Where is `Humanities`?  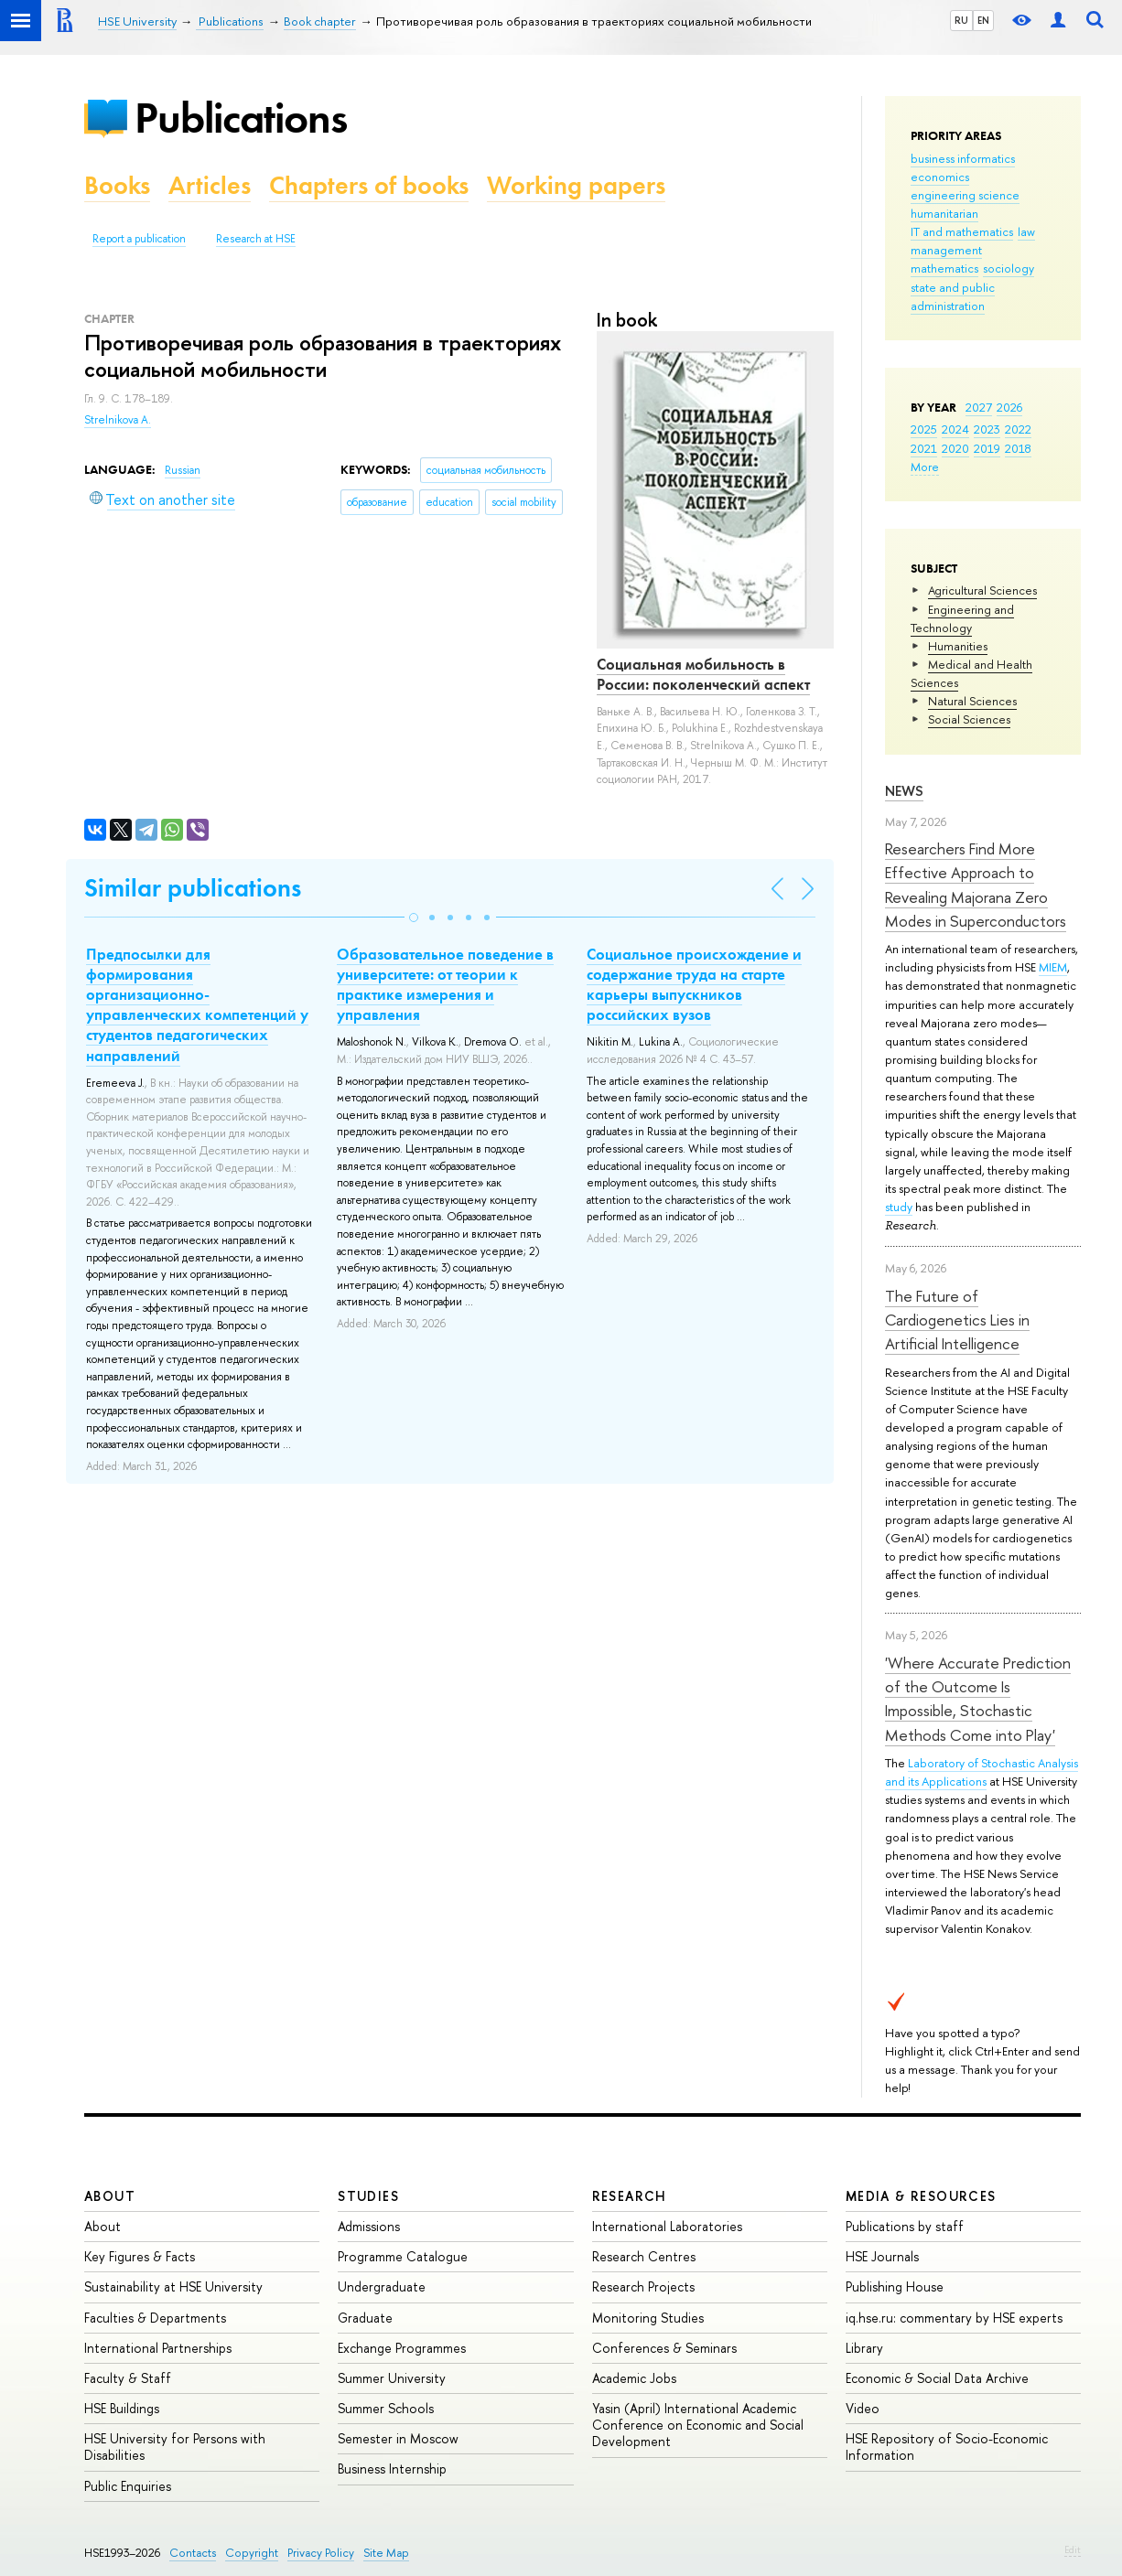
Humanities is located at coordinates (957, 646).